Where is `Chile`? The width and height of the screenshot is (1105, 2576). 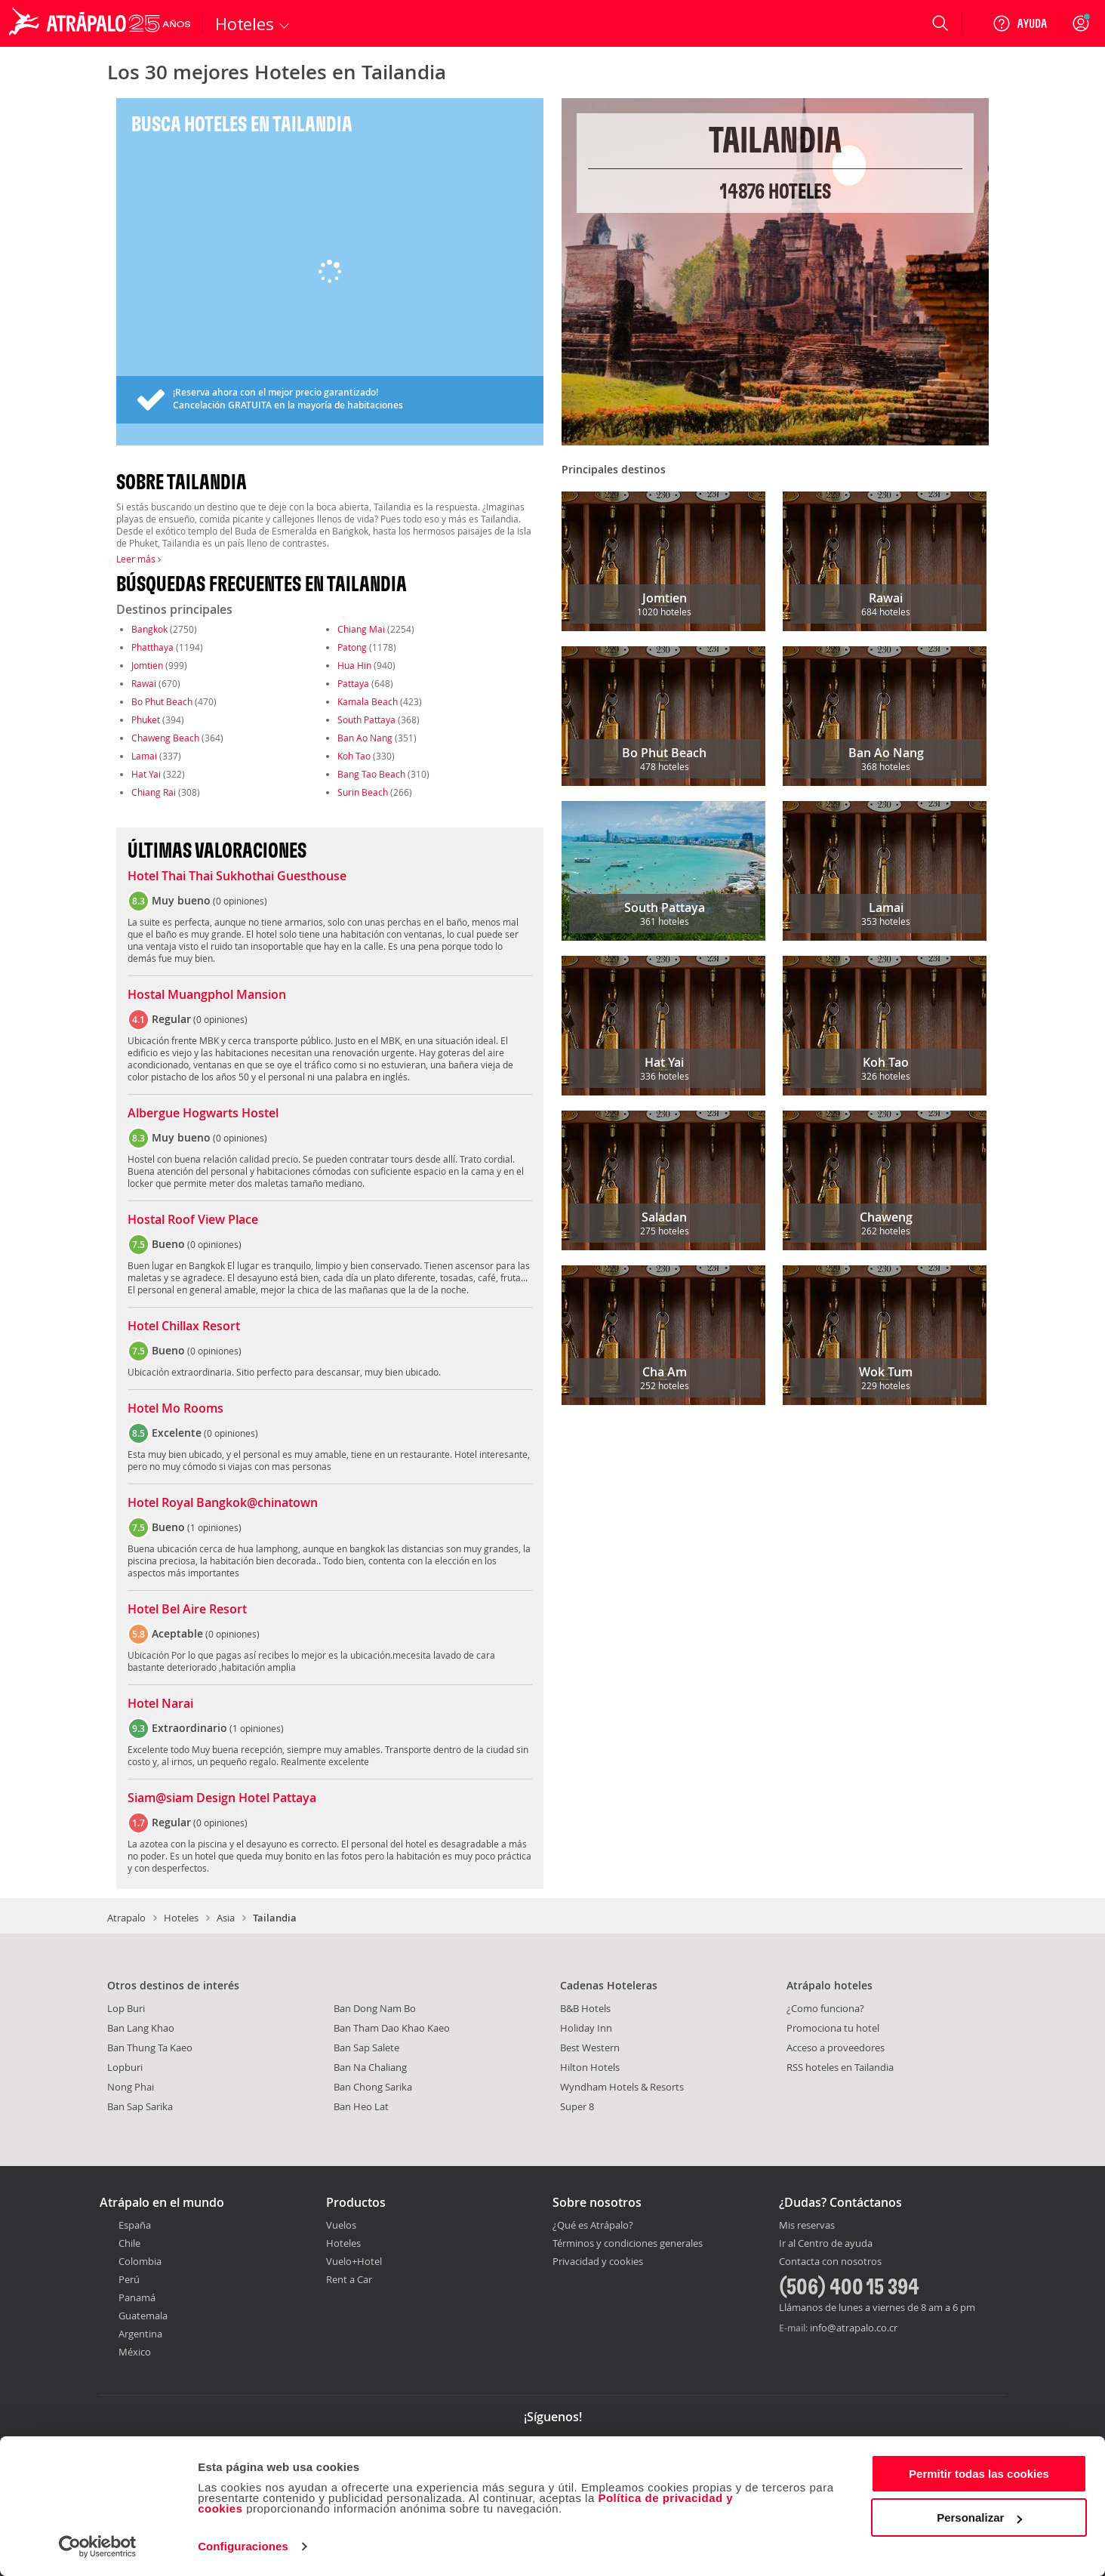 Chile is located at coordinates (129, 2243).